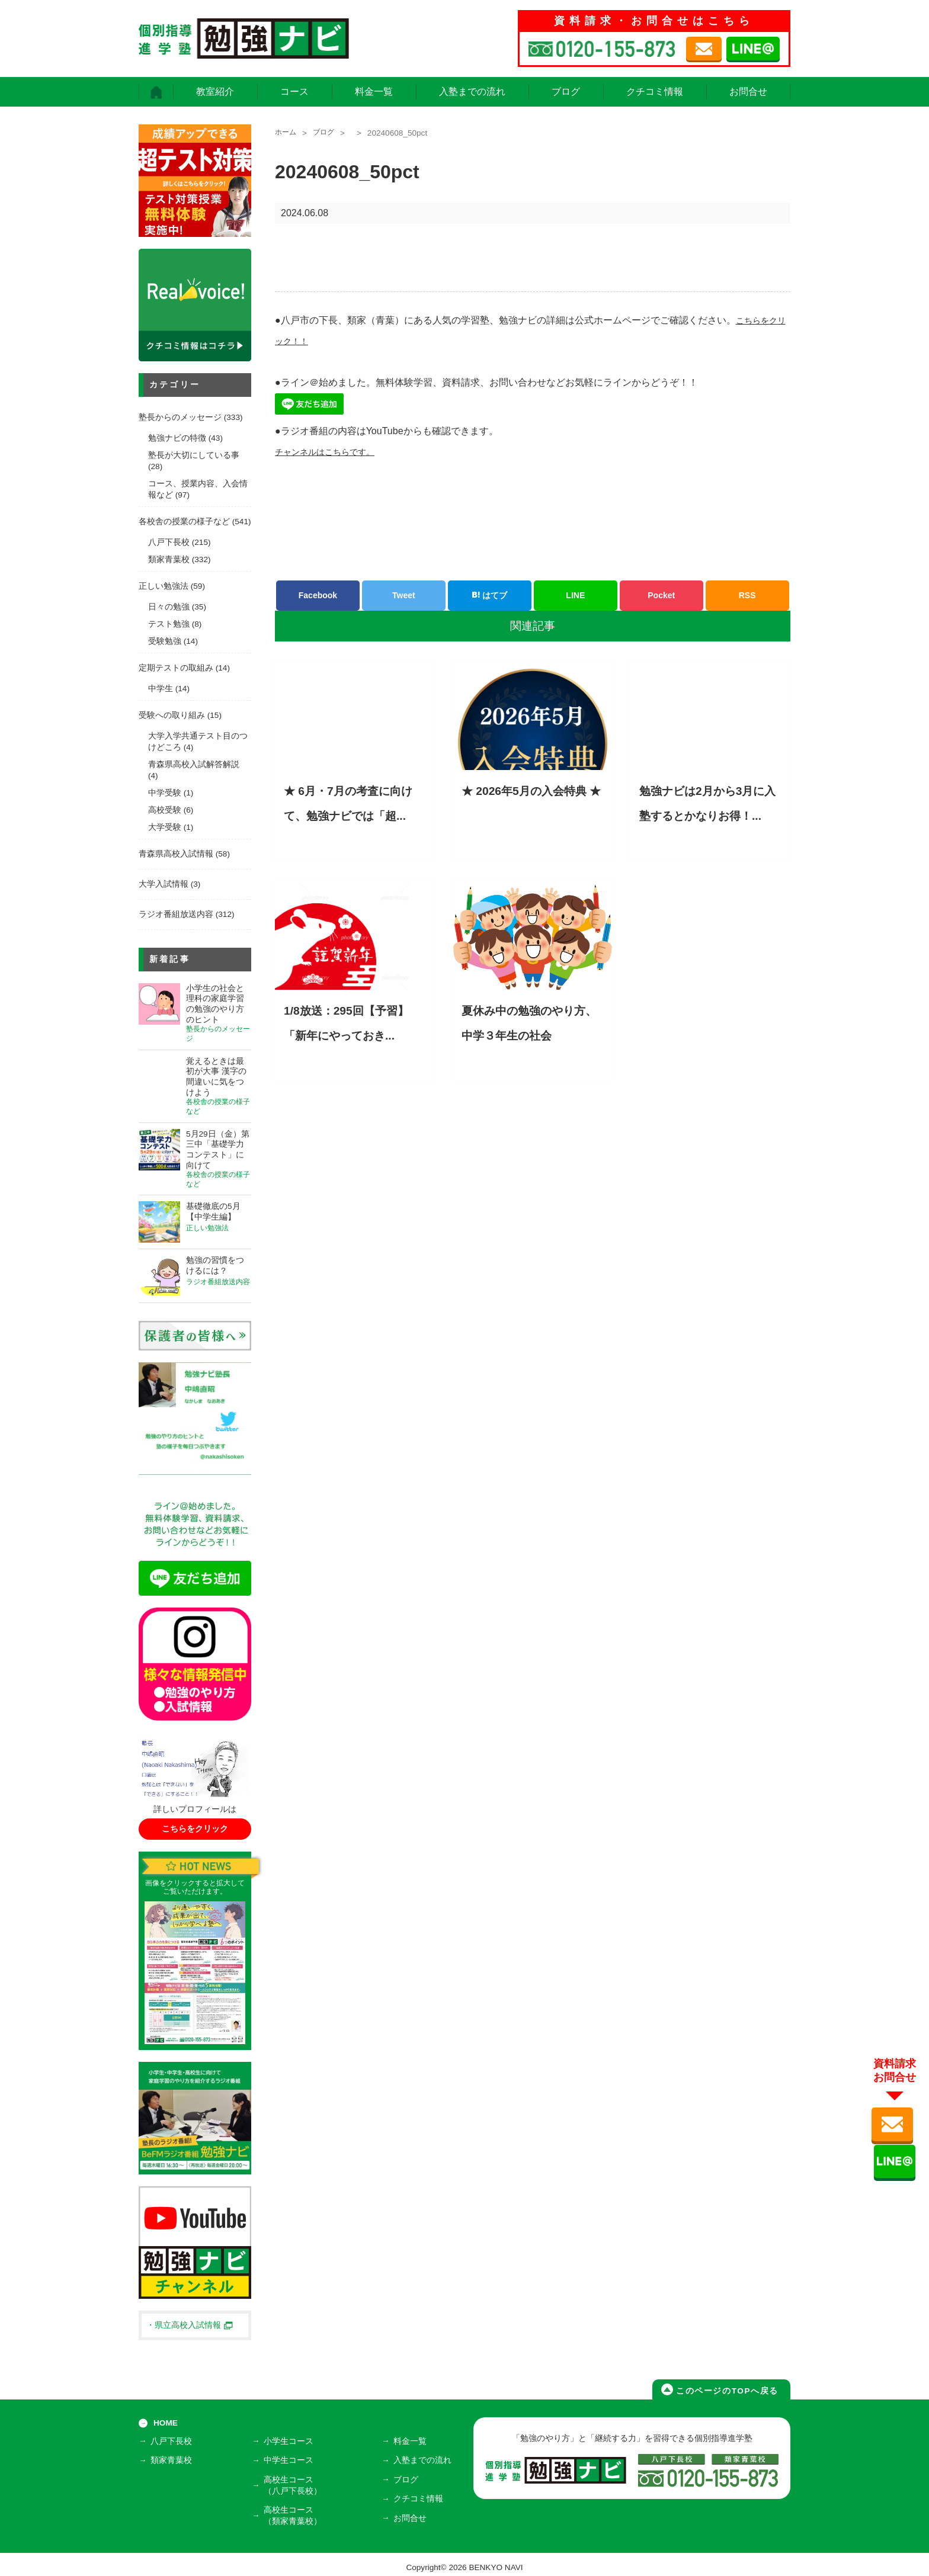 The image size is (929, 2576). What do you see at coordinates (472, 91) in the screenshot?
I see `入塾までの流れ` at bounding box center [472, 91].